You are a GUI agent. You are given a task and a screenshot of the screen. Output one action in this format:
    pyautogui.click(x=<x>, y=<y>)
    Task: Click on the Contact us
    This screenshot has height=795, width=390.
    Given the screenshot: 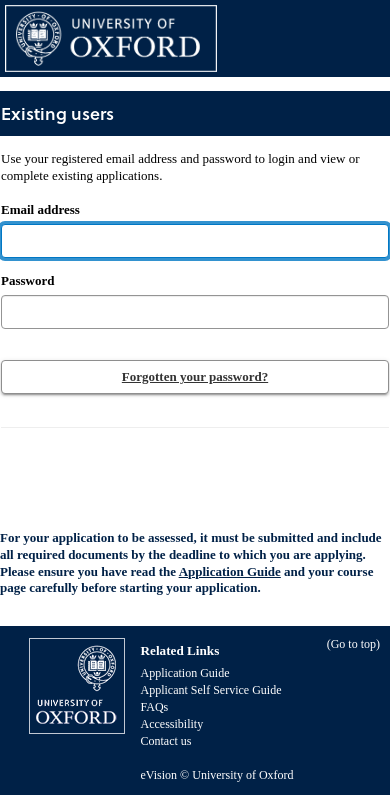 What is the action you would take?
    pyautogui.click(x=166, y=741)
    